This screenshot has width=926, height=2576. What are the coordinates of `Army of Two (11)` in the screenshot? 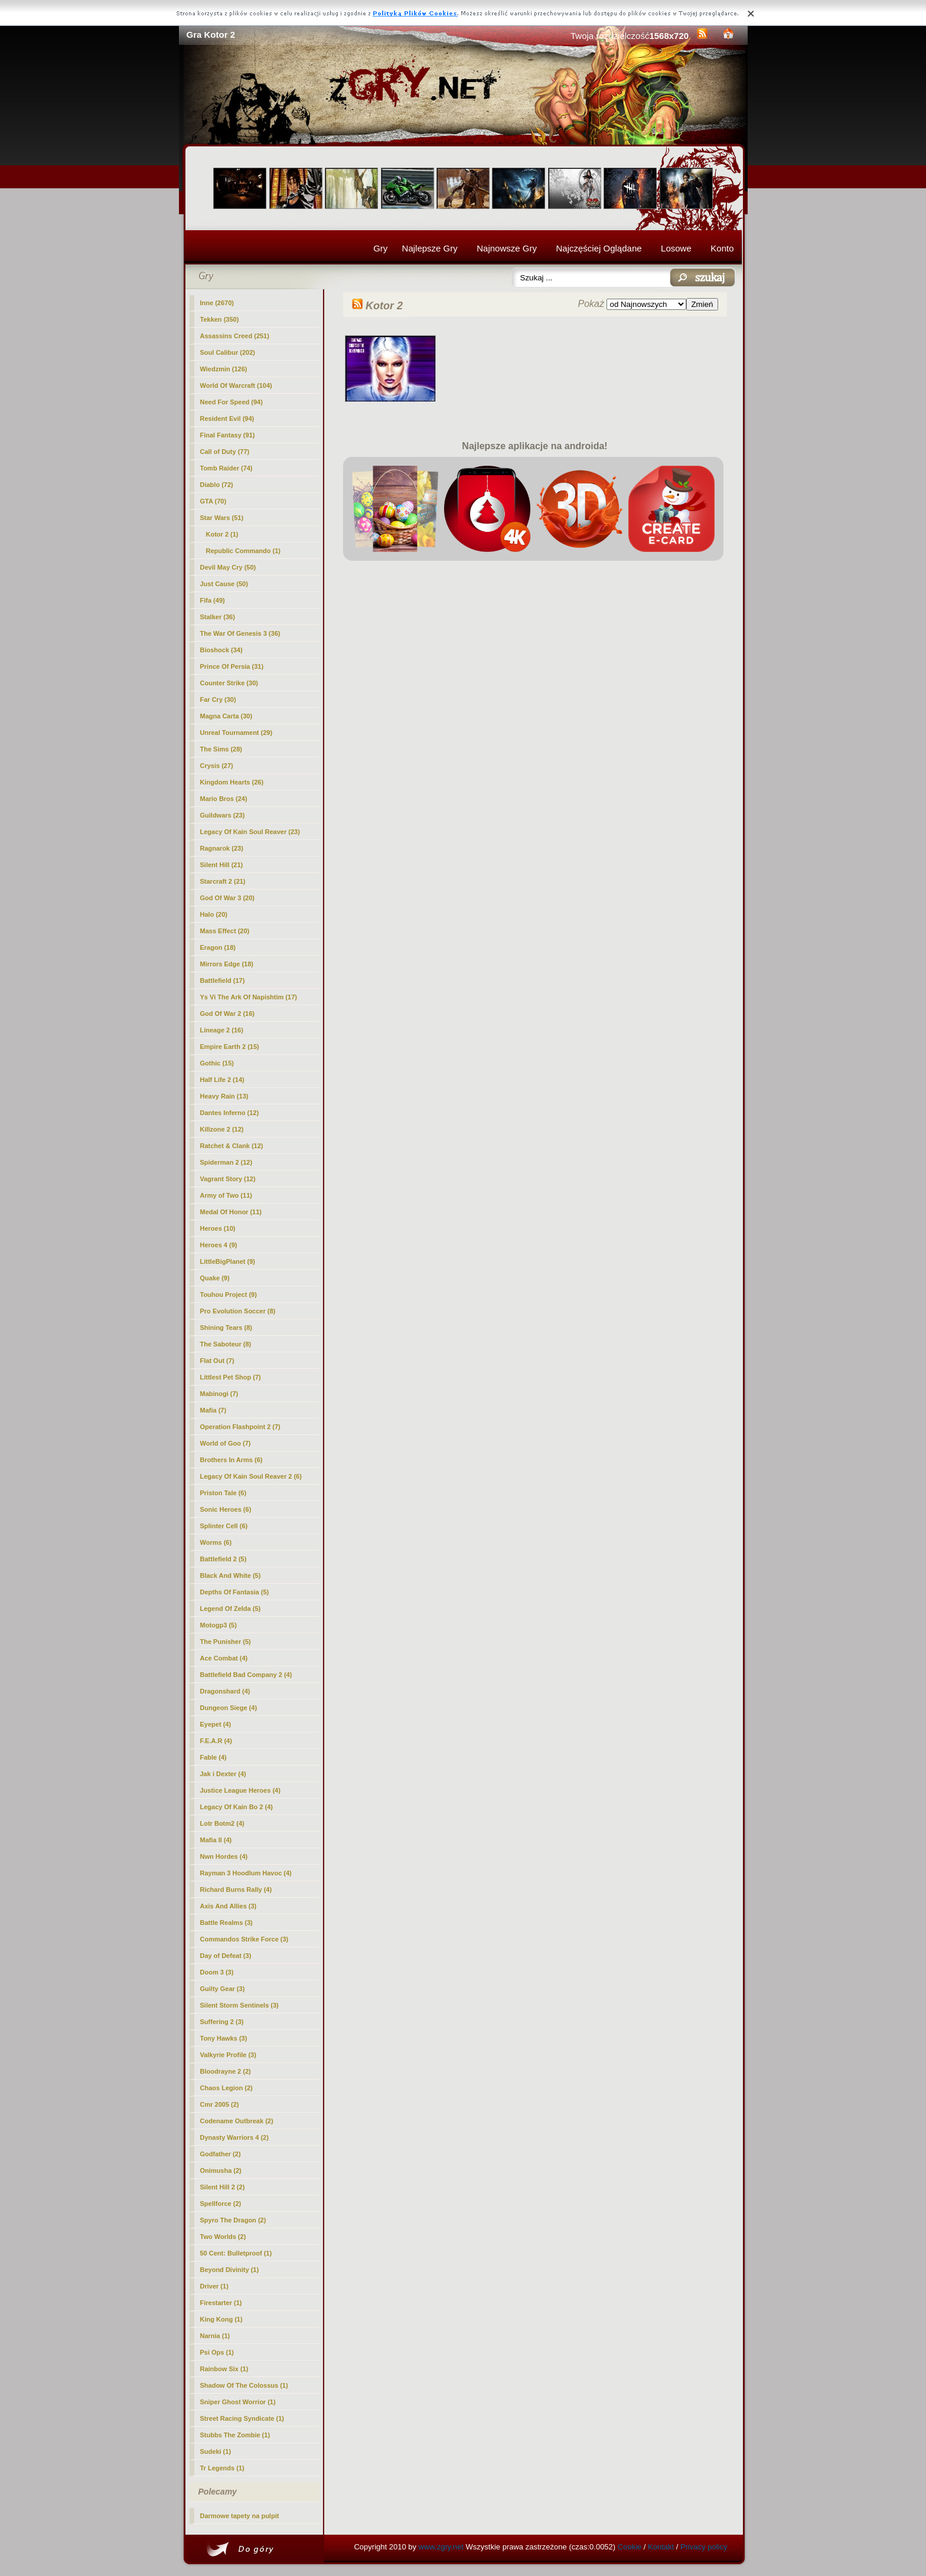 It's located at (226, 1195).